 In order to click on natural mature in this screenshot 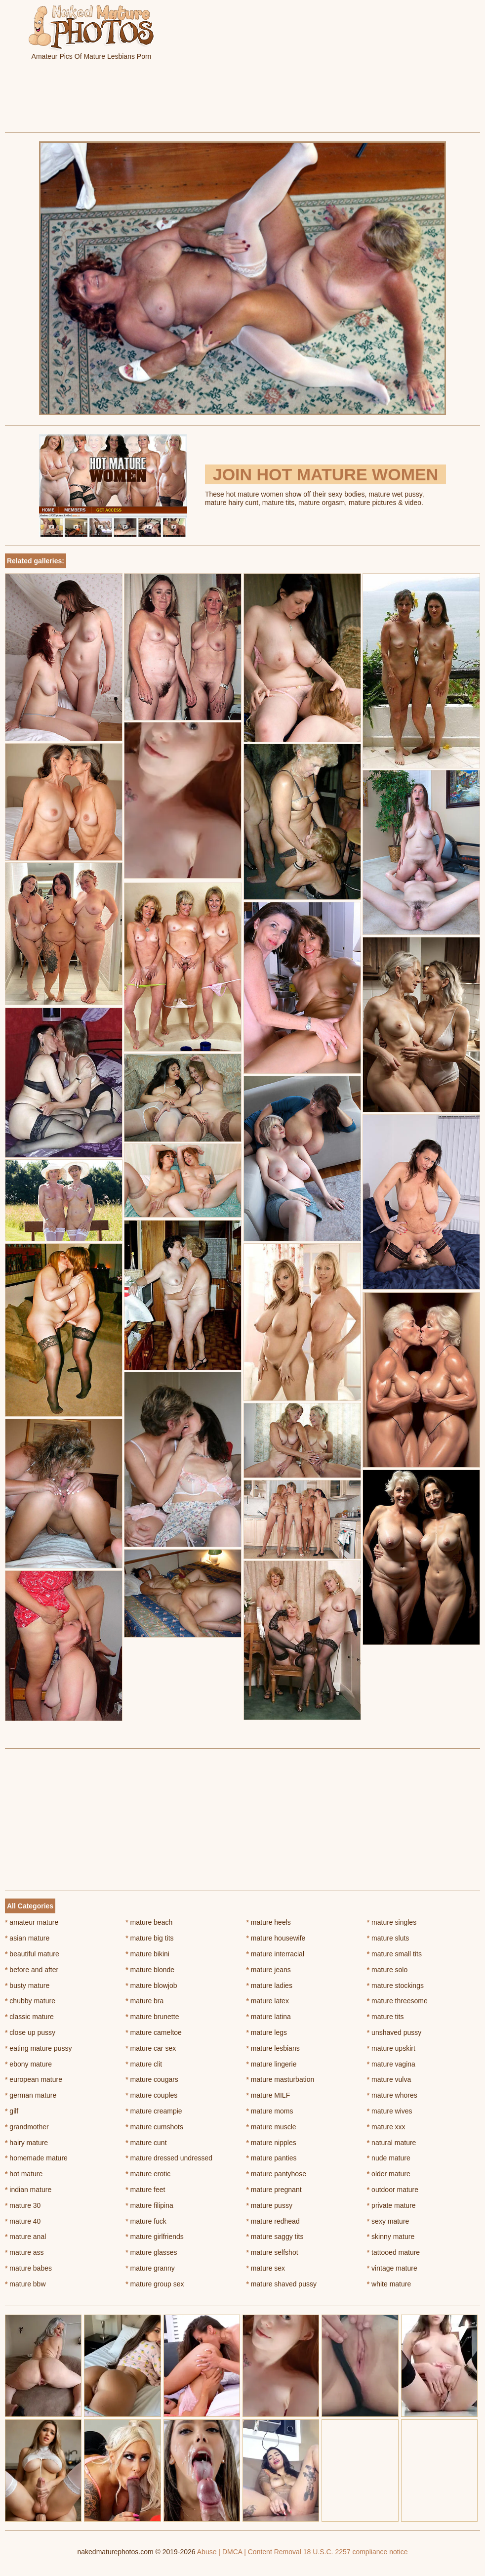, I will do `click(391, 2143)`.